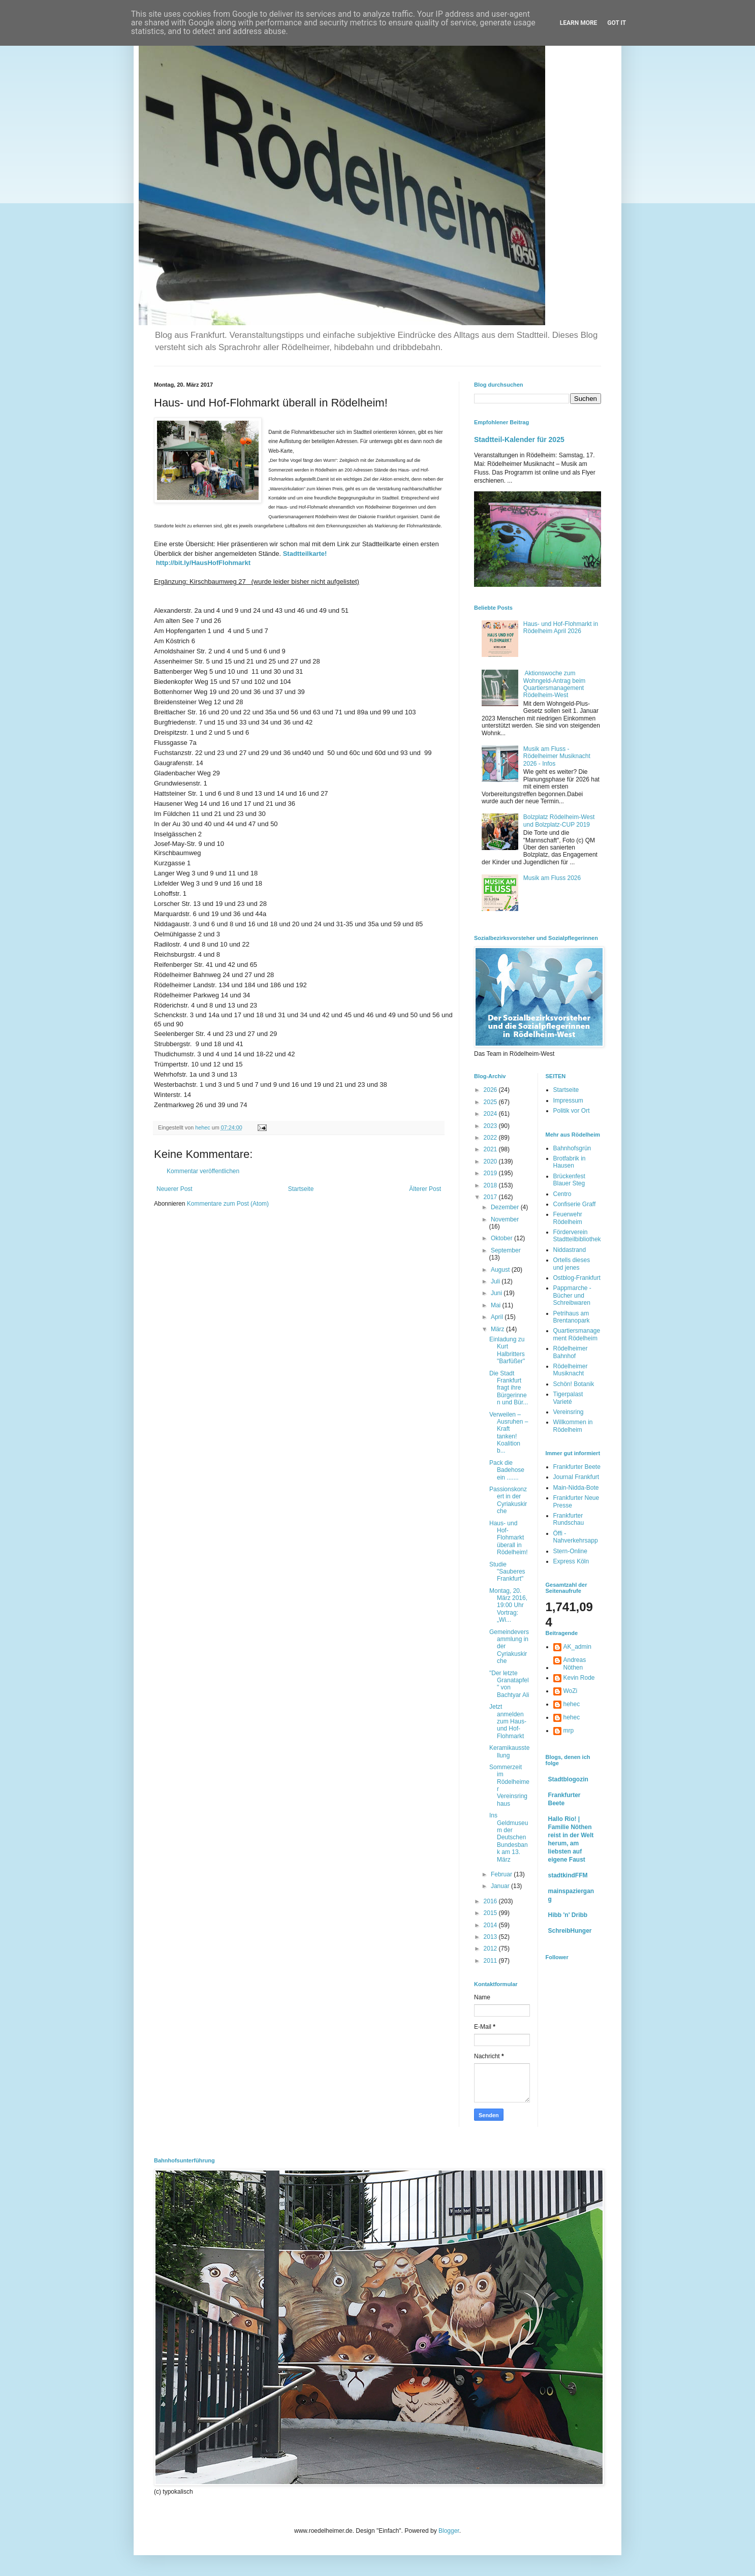 The height and width of the screenshot is (2576, 755). Describe the element at coordinates (491, 1173) in the screenshot. I see `2019` at that location.